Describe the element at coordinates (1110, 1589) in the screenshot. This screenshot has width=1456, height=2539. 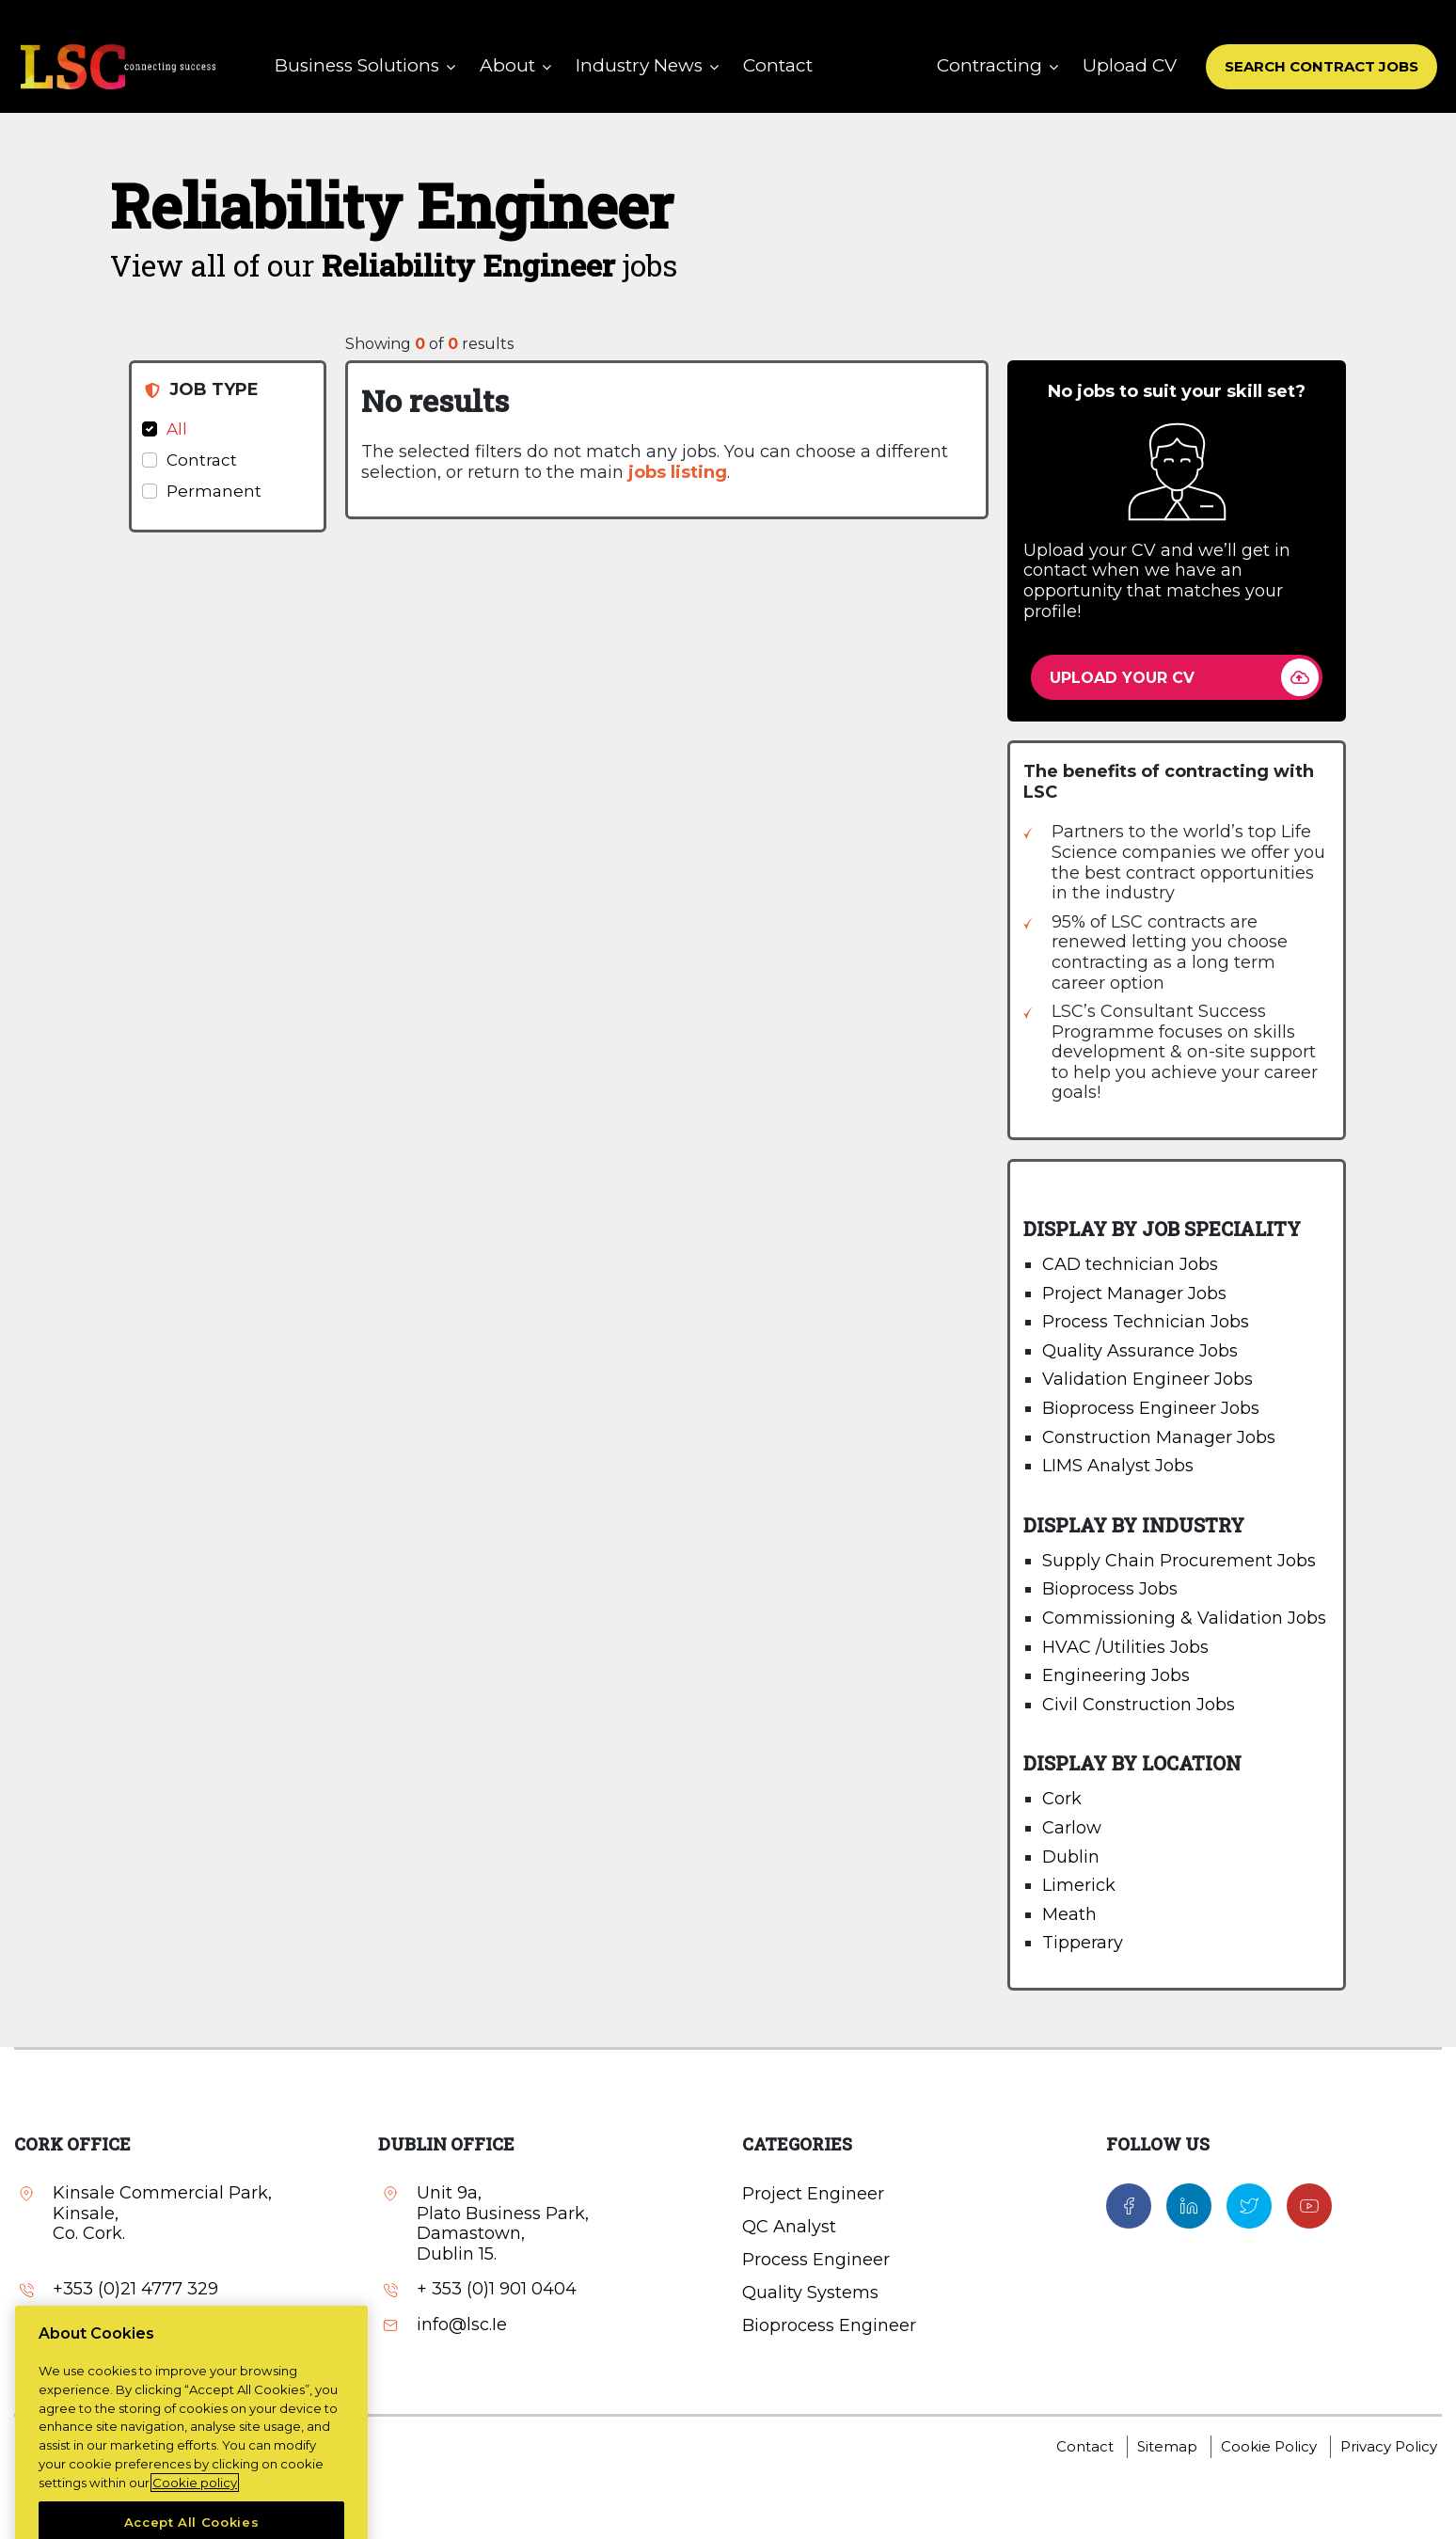
I see `Bioprocess Jobs` at that location.